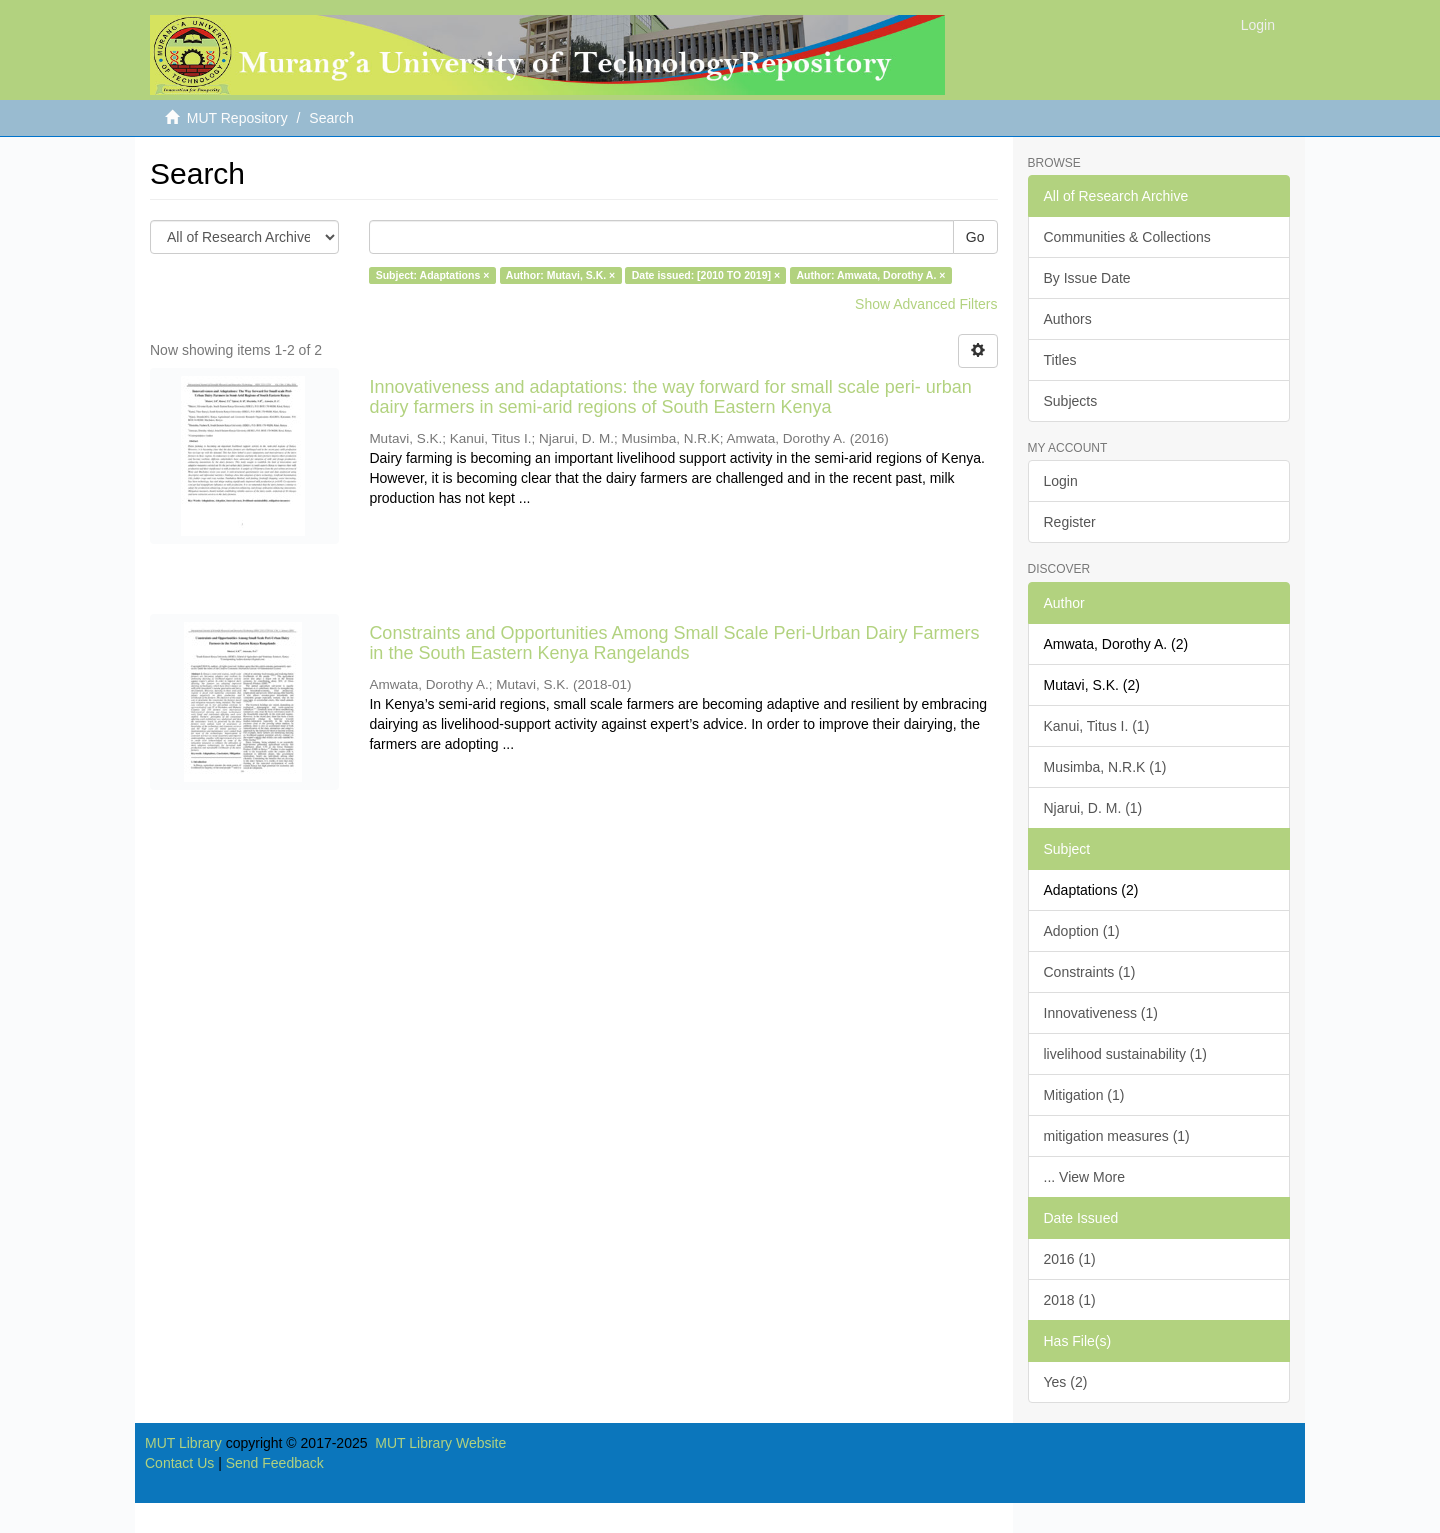 The height and width of the screenshot is (1533, 1440). What do you see at coordinates (1090, 972) in the screenshot?
I see `Constraints (1)` at bounding box center [1090, 972].